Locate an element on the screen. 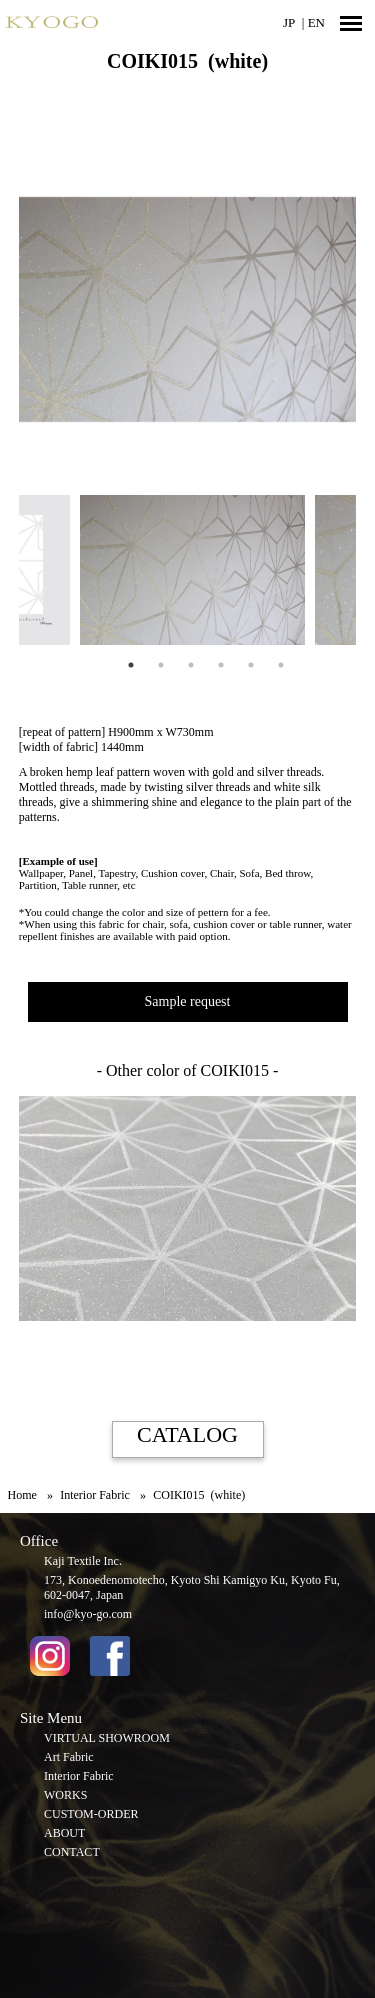 The height and width of the screenshot is (1998, 375). Art Fabric is located at coordinates (69, 1757).